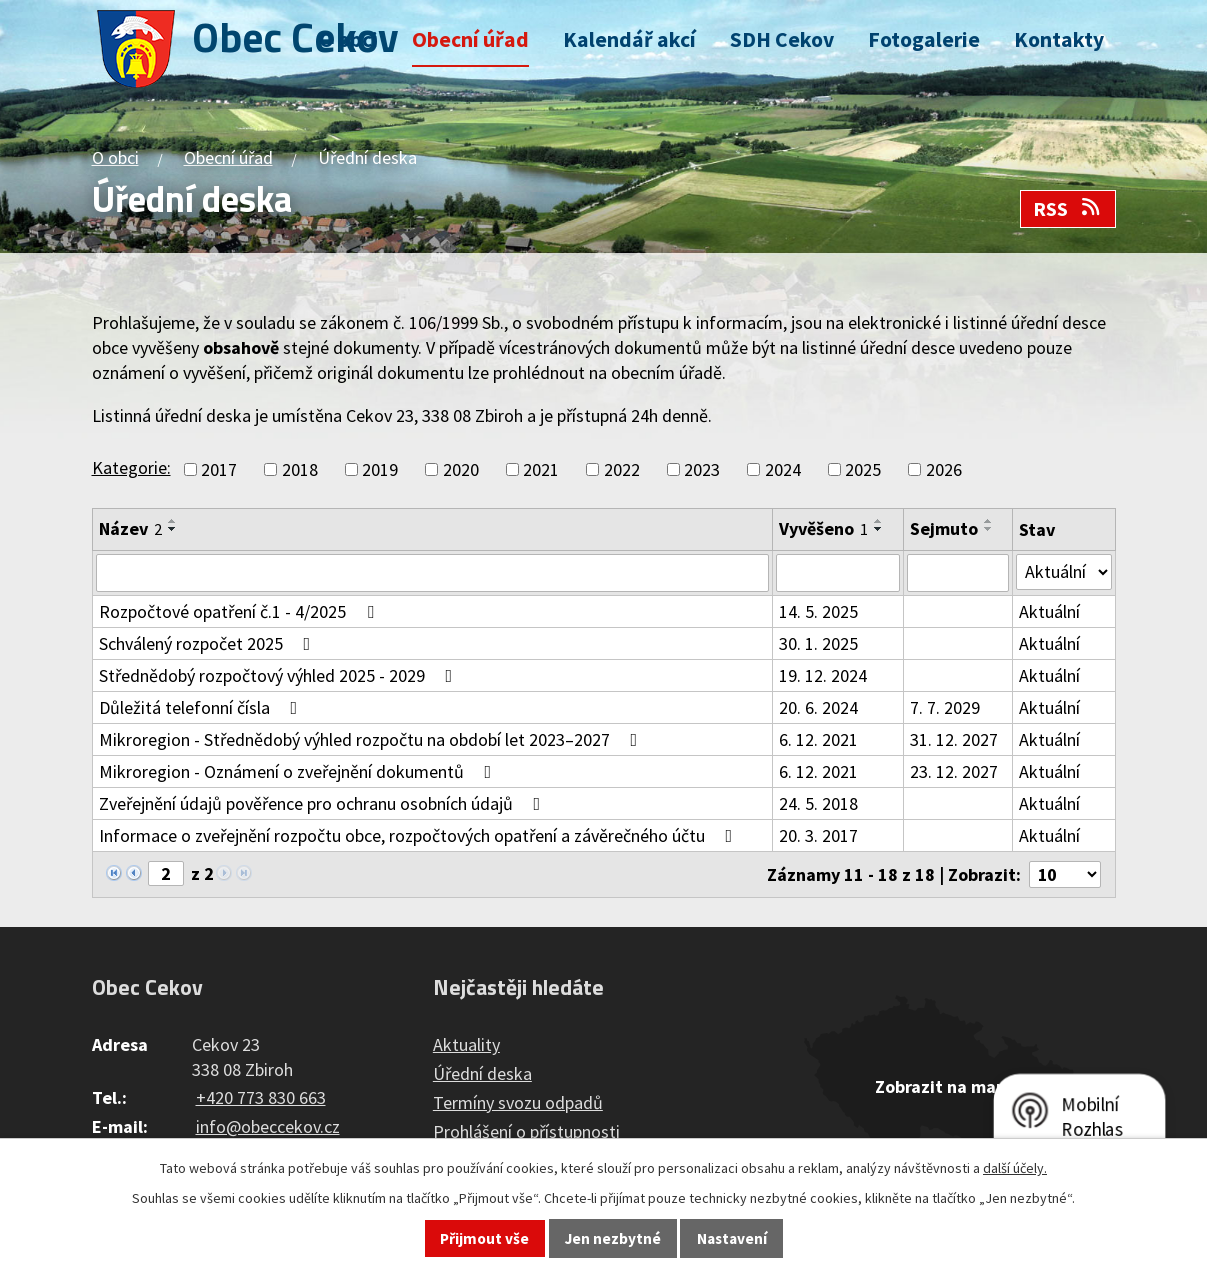 This screenshot has width=1207, height=1268. What do you see at coordinates (432, 573) in the screenshot?
I see `[Vyhledat podle Název]` at bounding box center [432, 573].